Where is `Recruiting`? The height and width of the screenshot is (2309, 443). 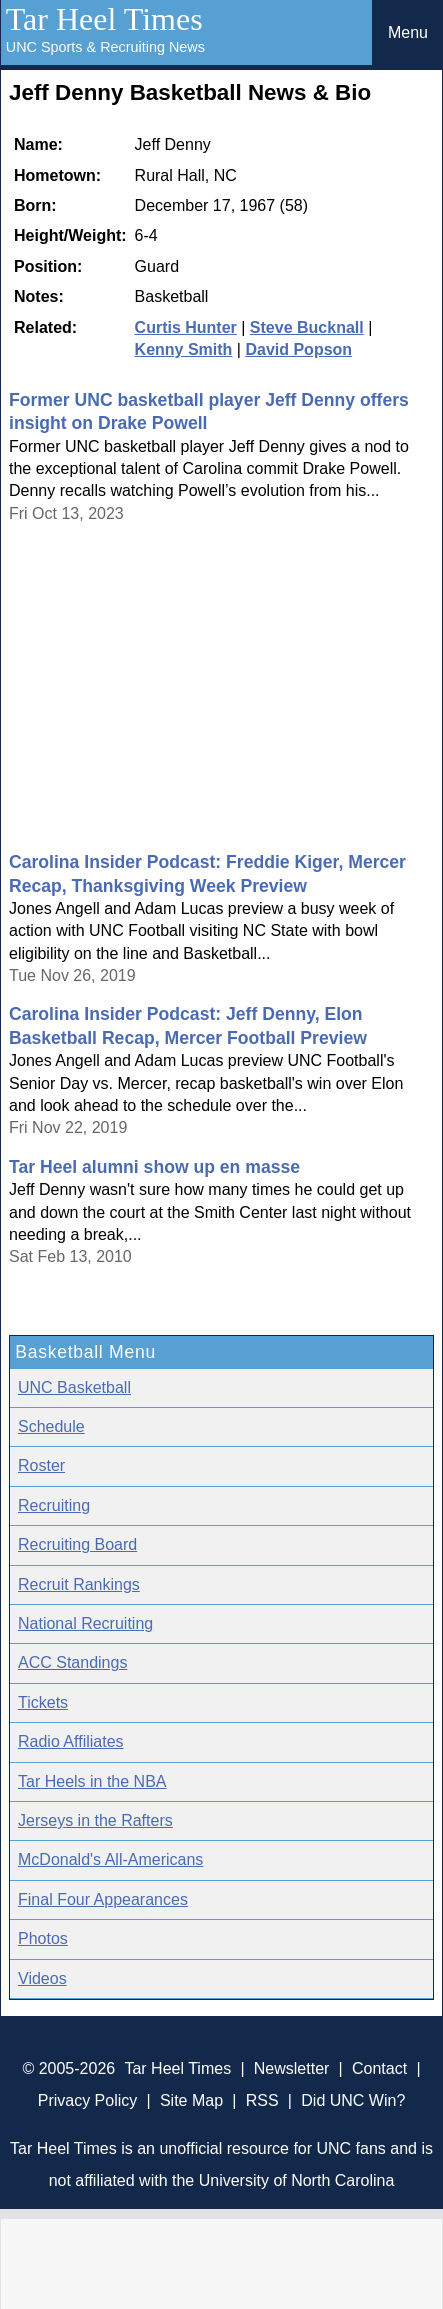
Recruiting is located at coordinates (54, 1505).